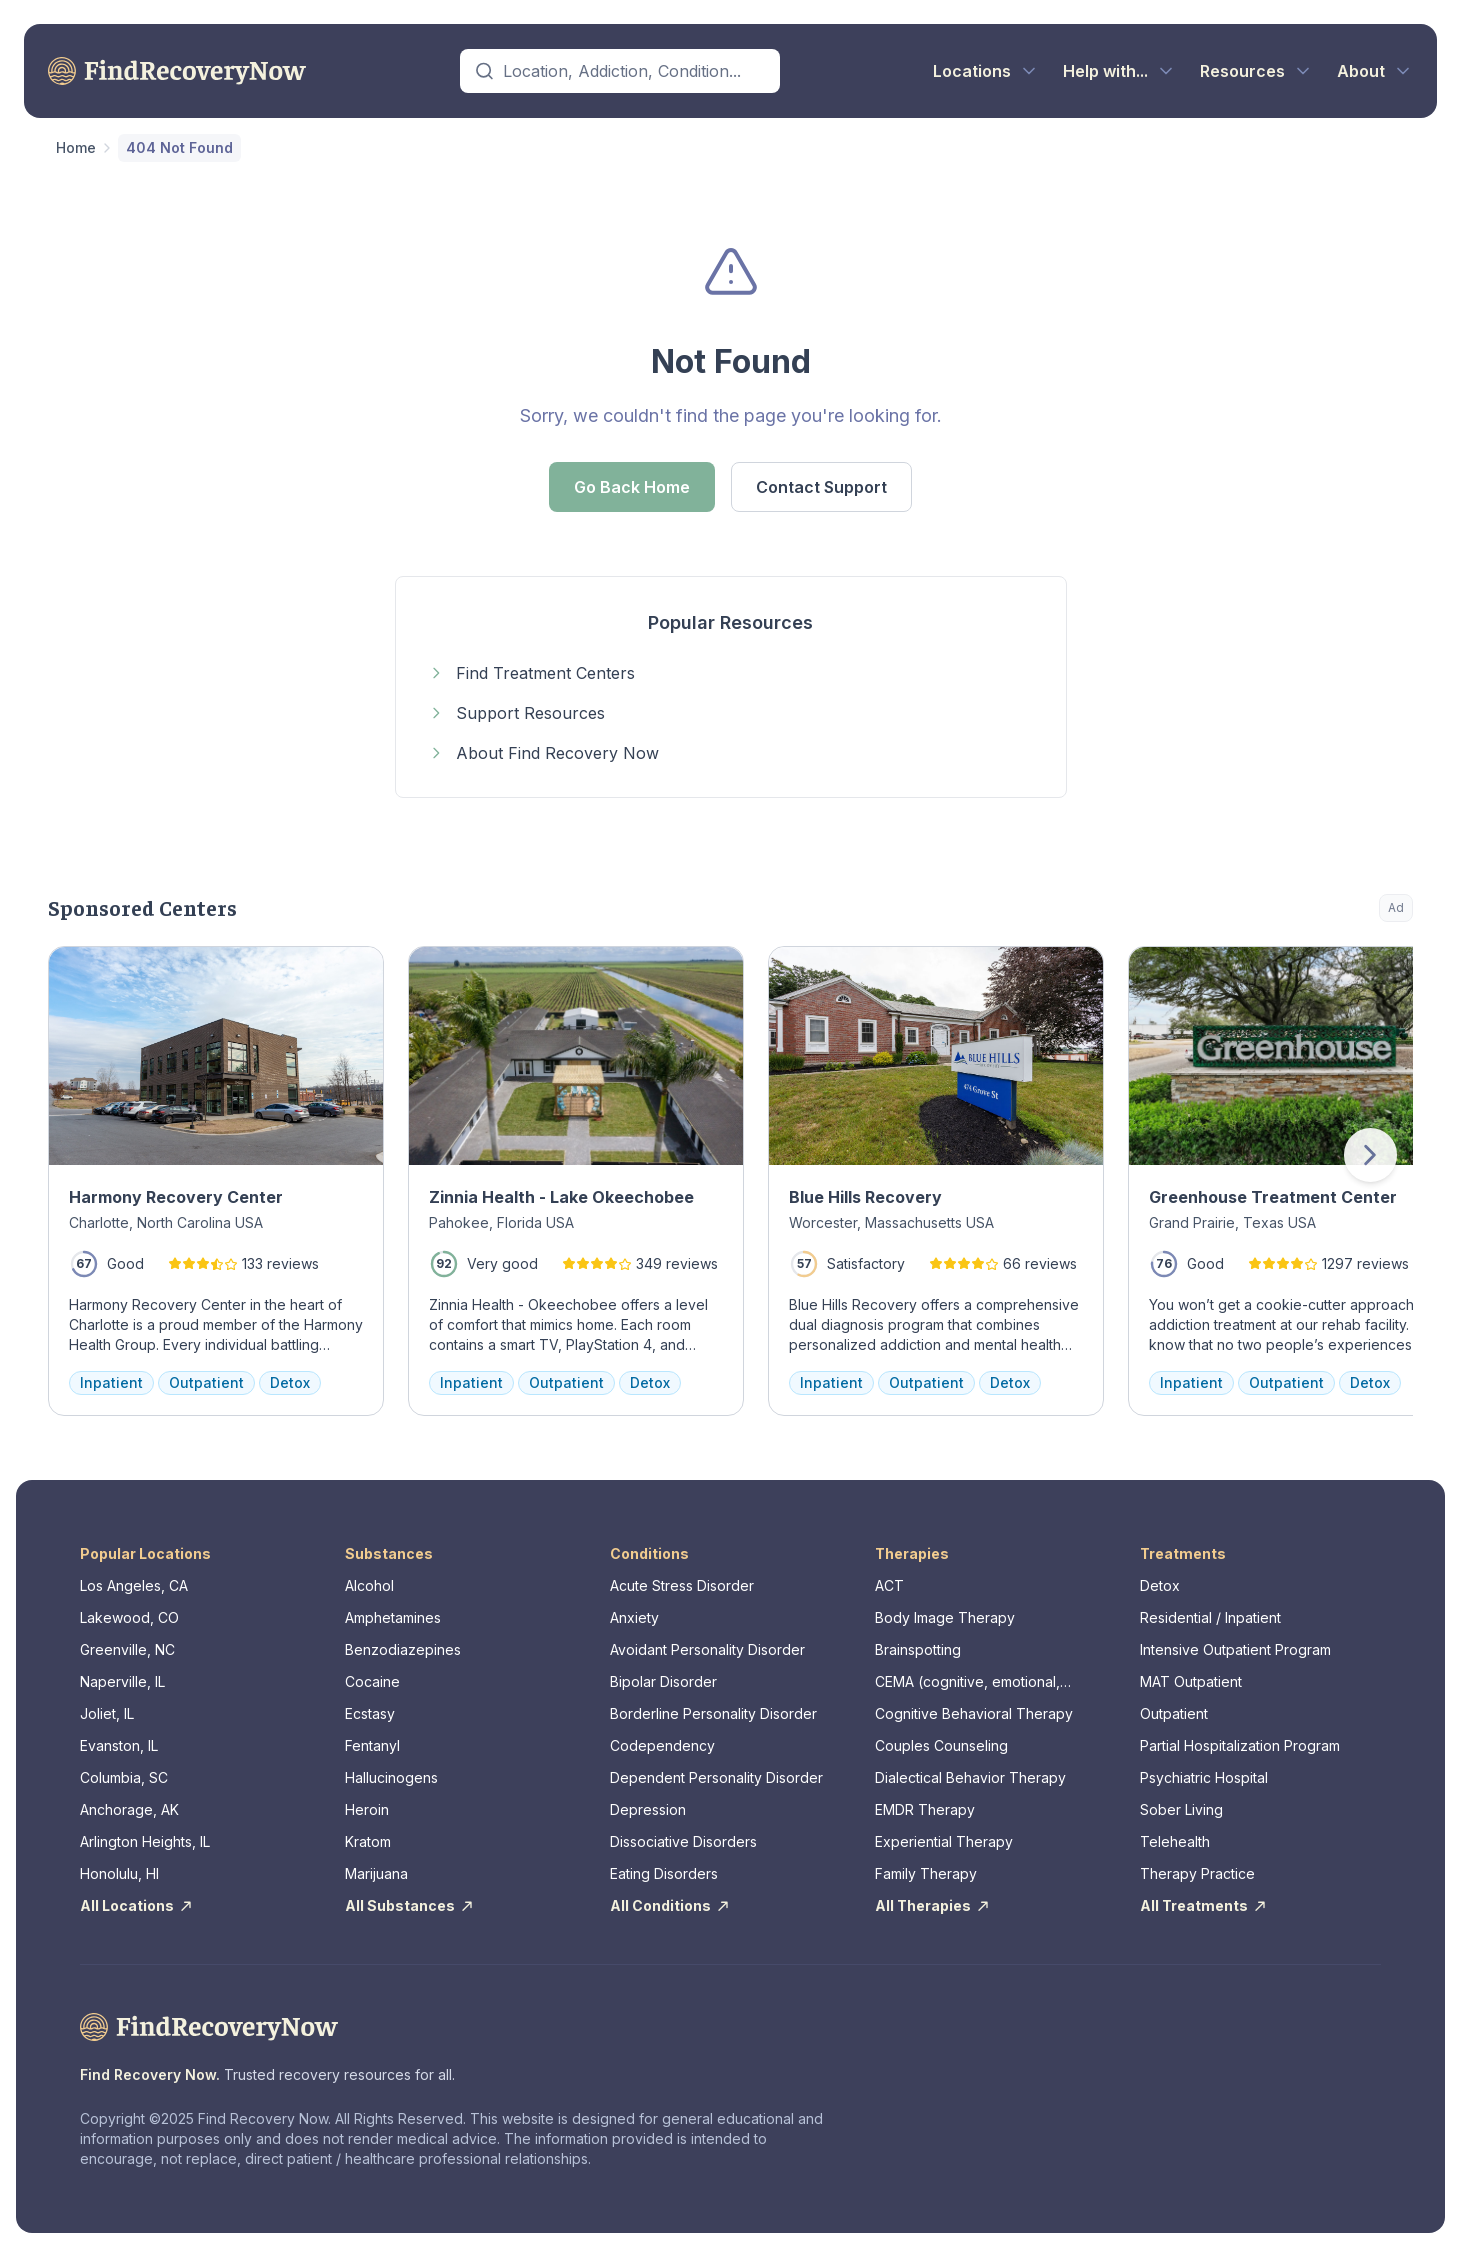 This screenshot has height=2249, width=1461. Describe the element at coordinates (372, 1681) in the screenshot. I see `Cocaine` at that location.